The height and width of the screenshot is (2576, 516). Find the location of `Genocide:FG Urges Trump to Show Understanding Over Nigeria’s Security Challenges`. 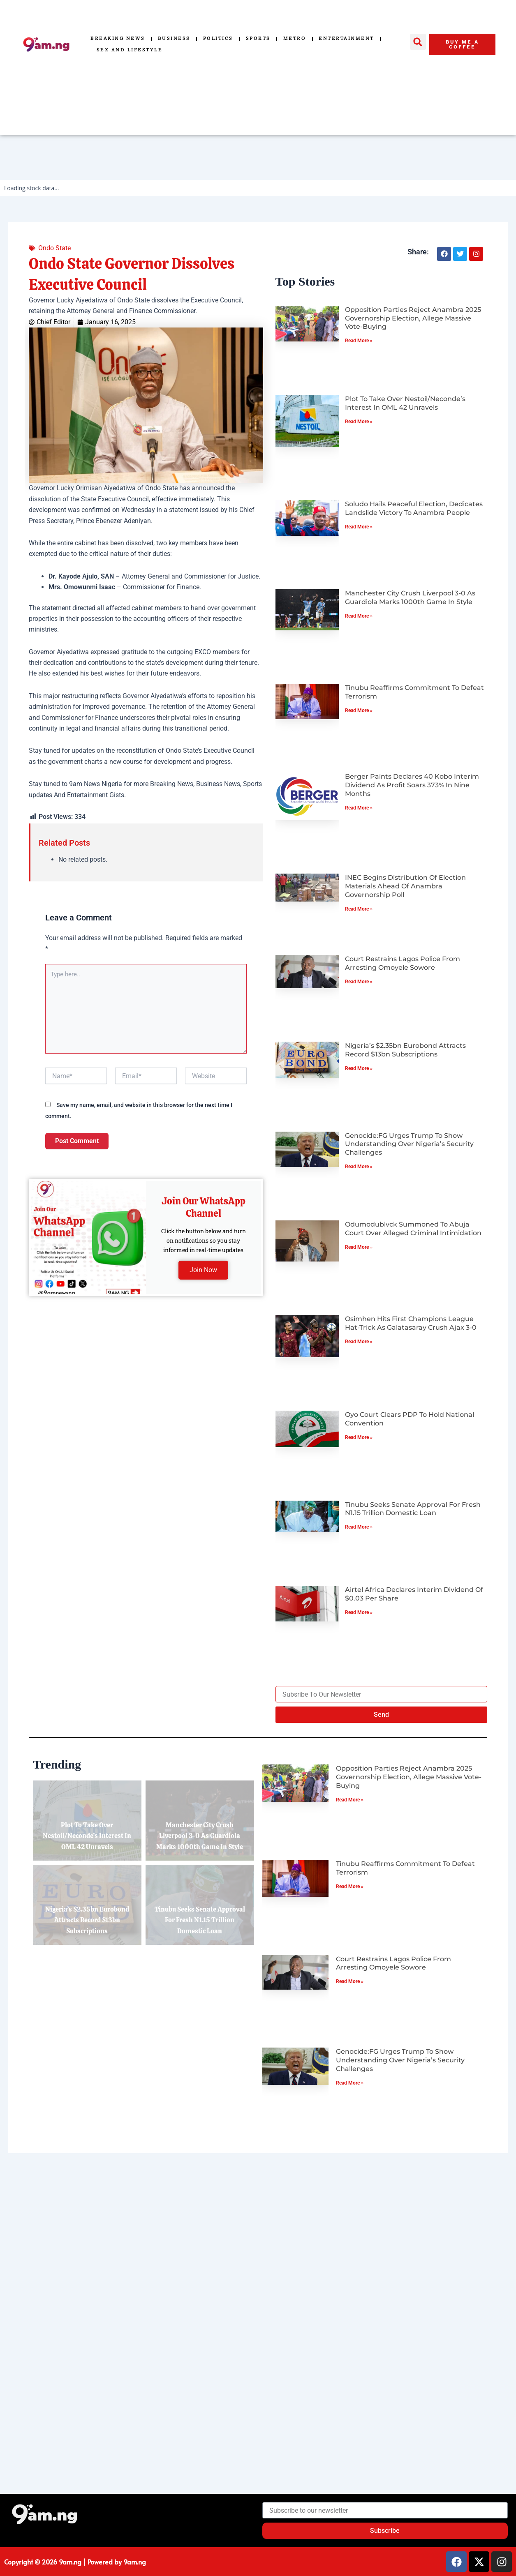

Genocide:FG Urges Trump to Show Understanding Over Nigeria’s Security Challenges is located at coordinates (409, 1144).